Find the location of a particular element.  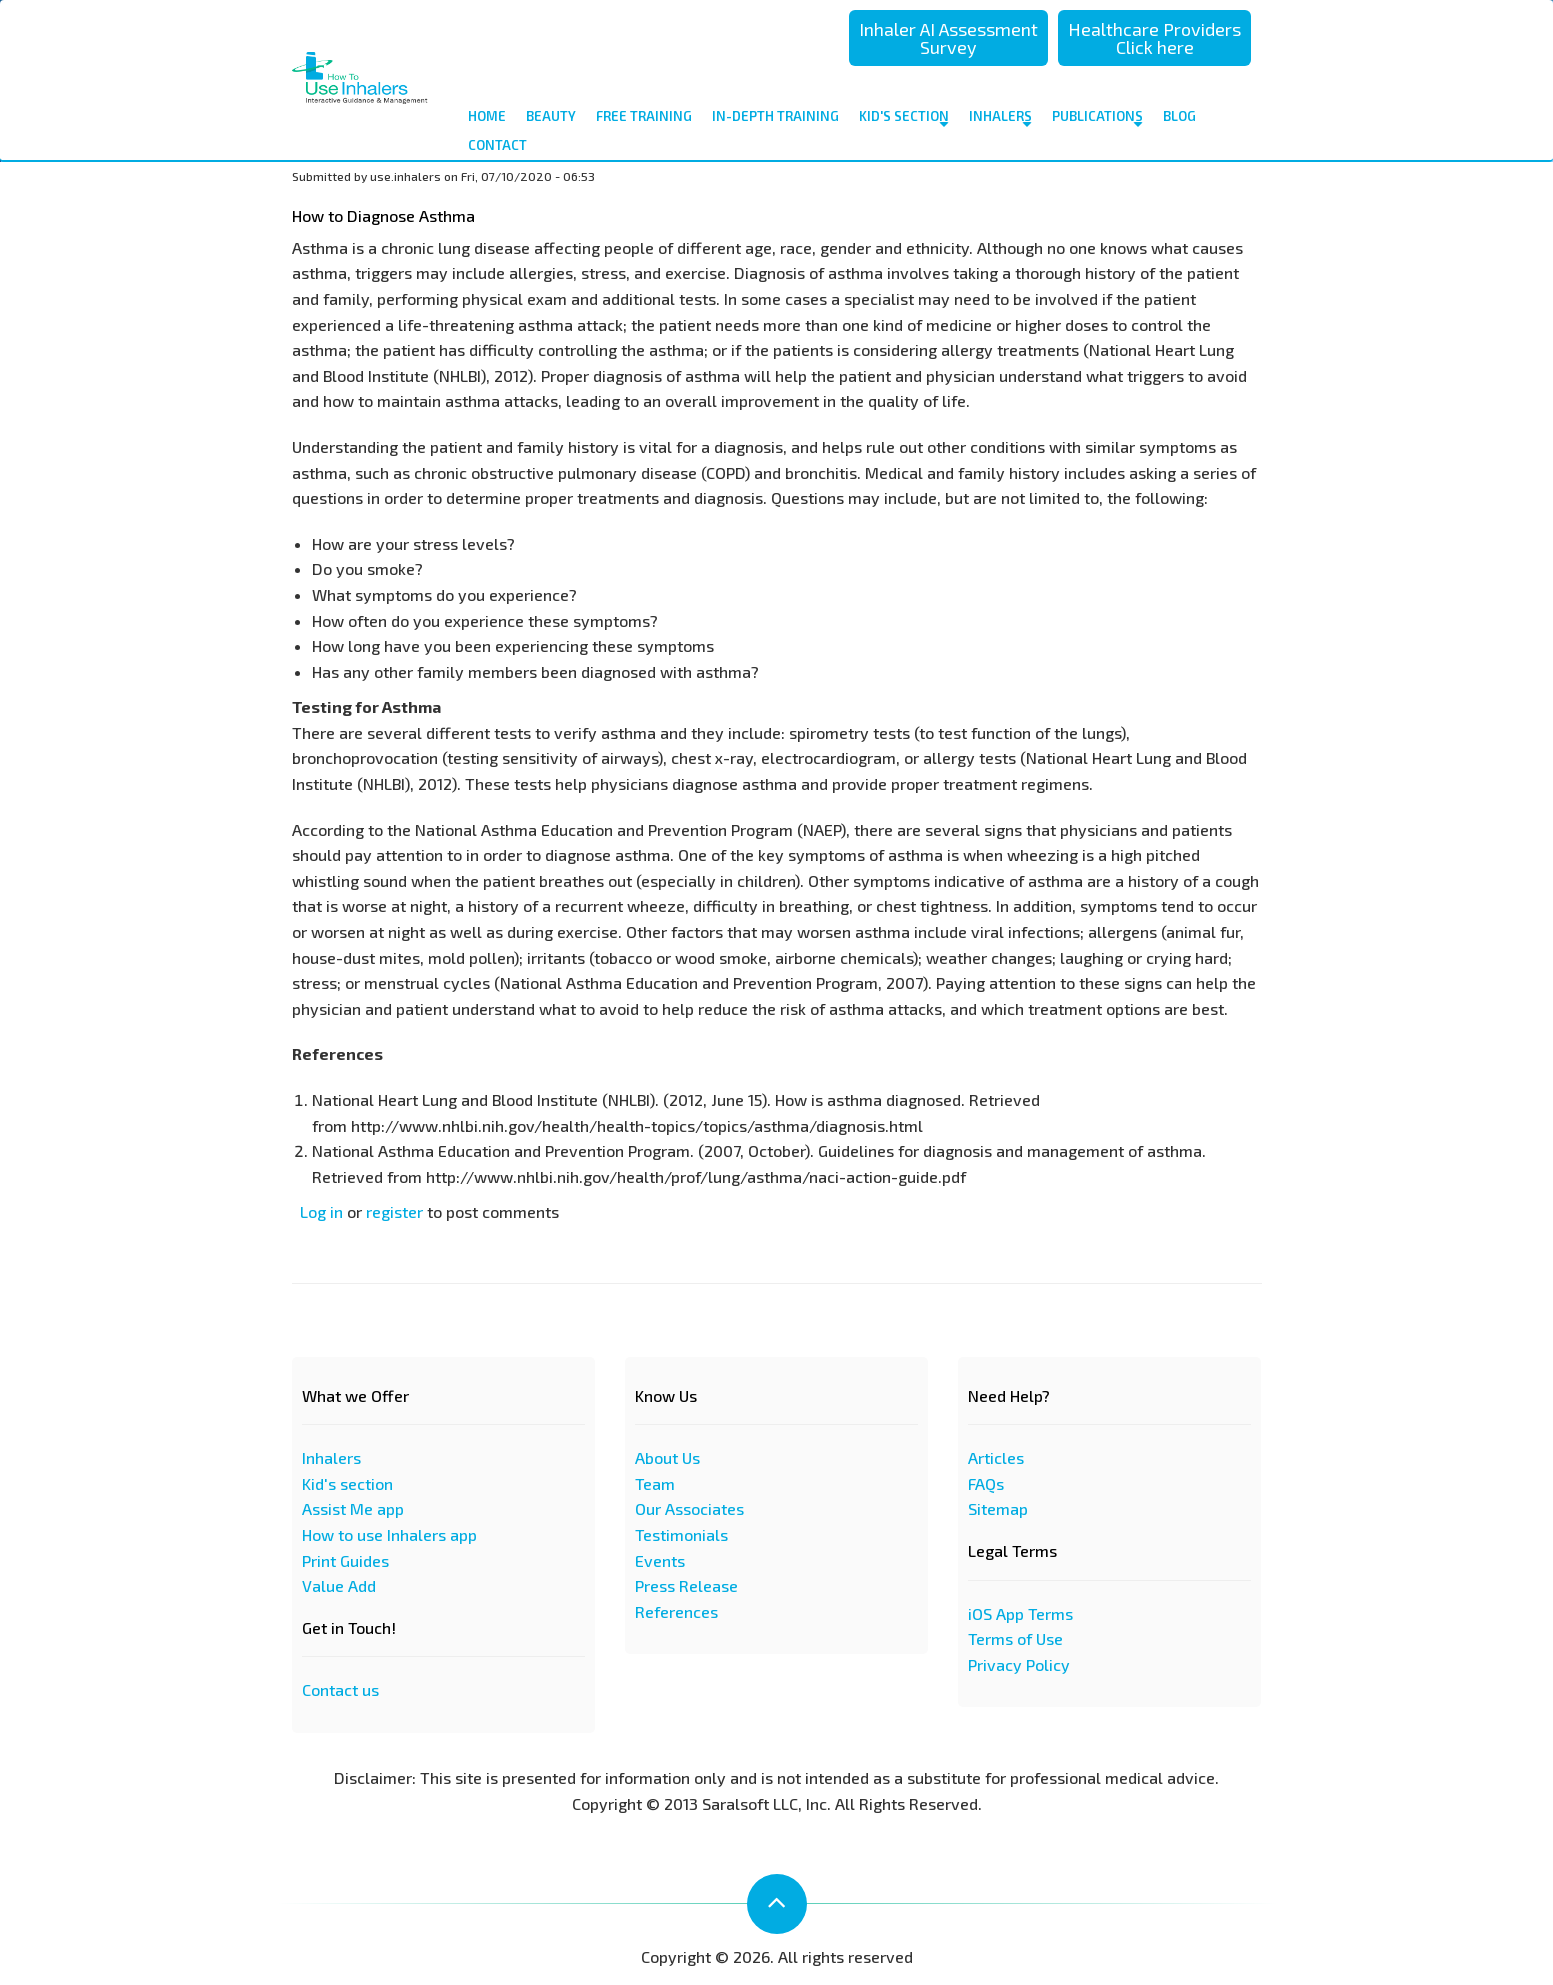

iOS App Terms is located at coordinates (1020, 1613).